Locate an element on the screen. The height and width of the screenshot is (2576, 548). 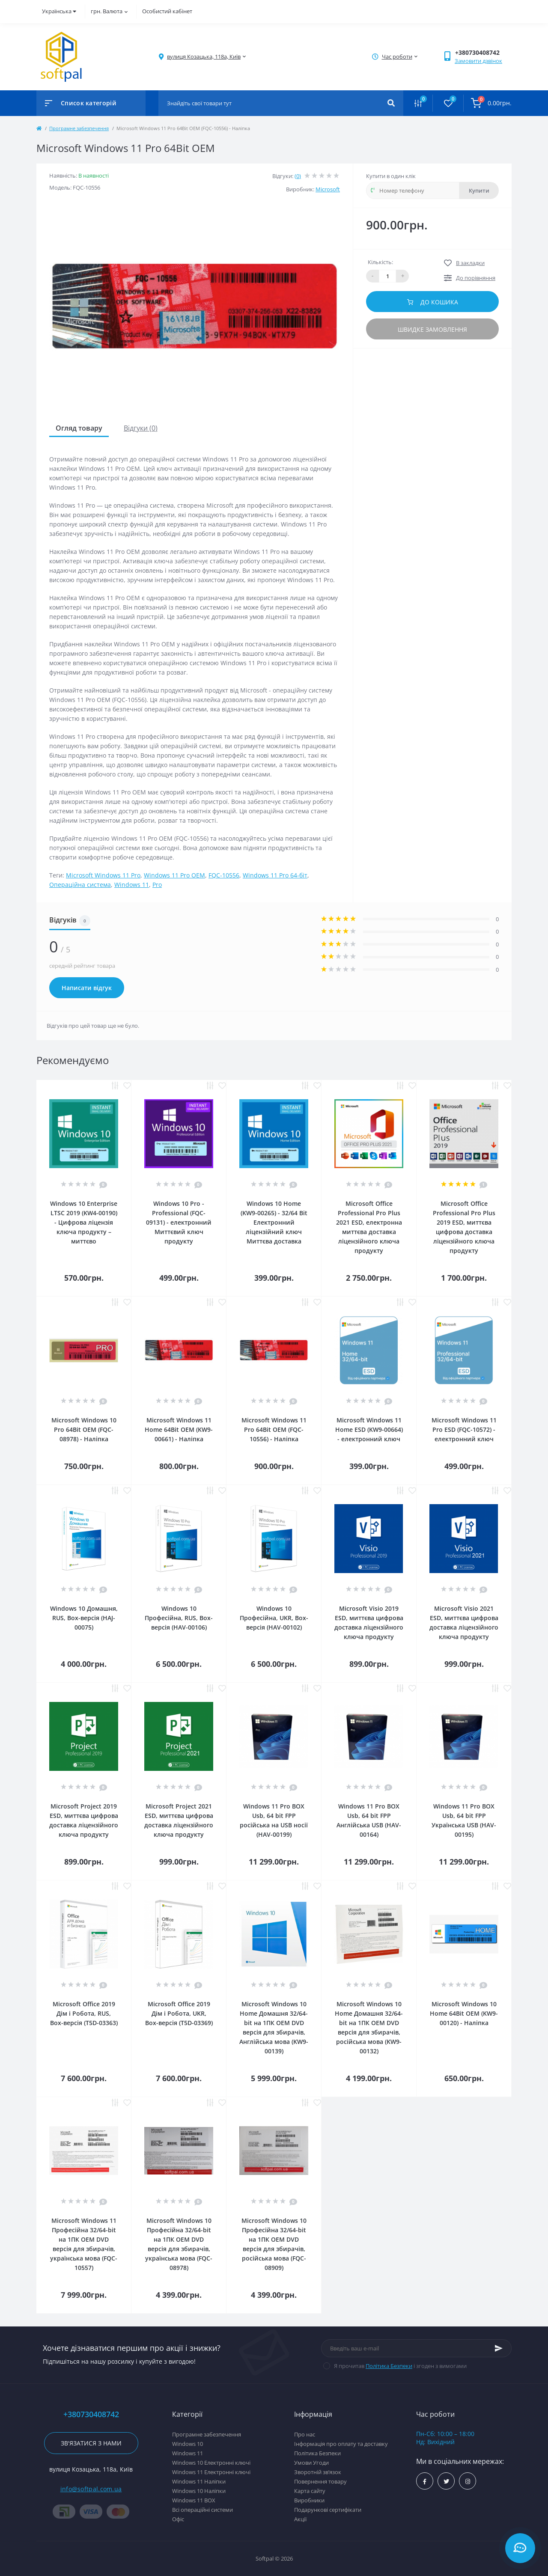
Про нас is located at coordinates (304, 2434).